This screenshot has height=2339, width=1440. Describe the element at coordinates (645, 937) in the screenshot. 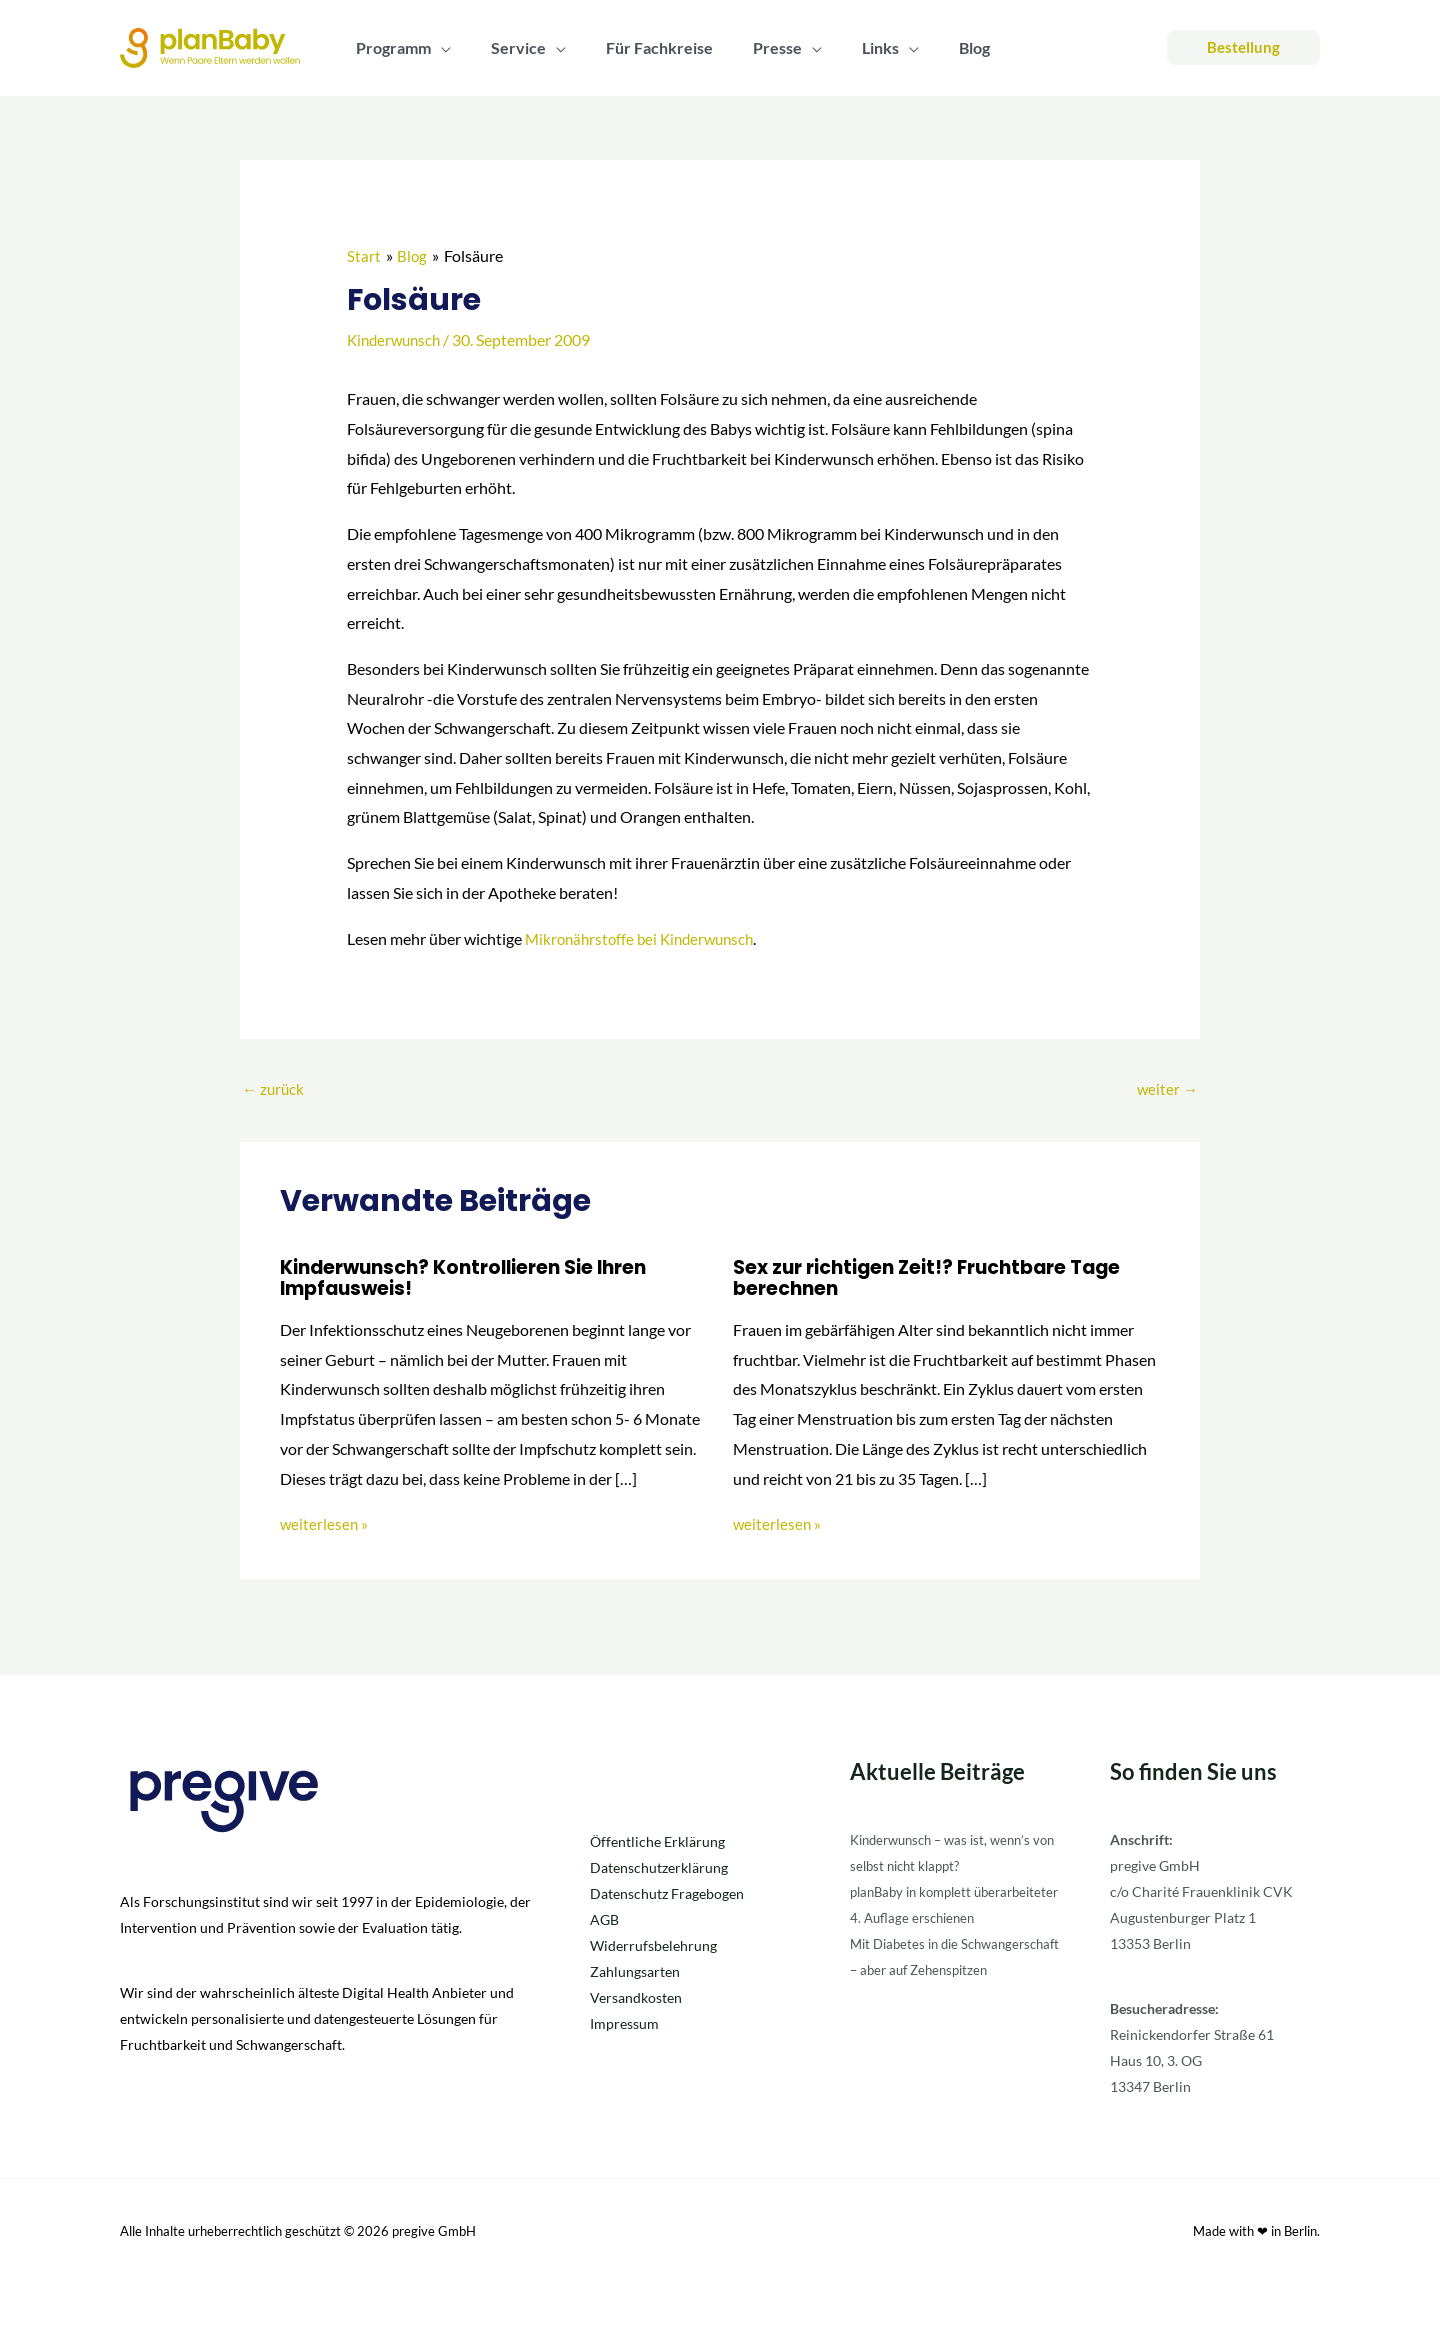

I see `Mikronährstoffe bei Kinderwunsch` at that location.